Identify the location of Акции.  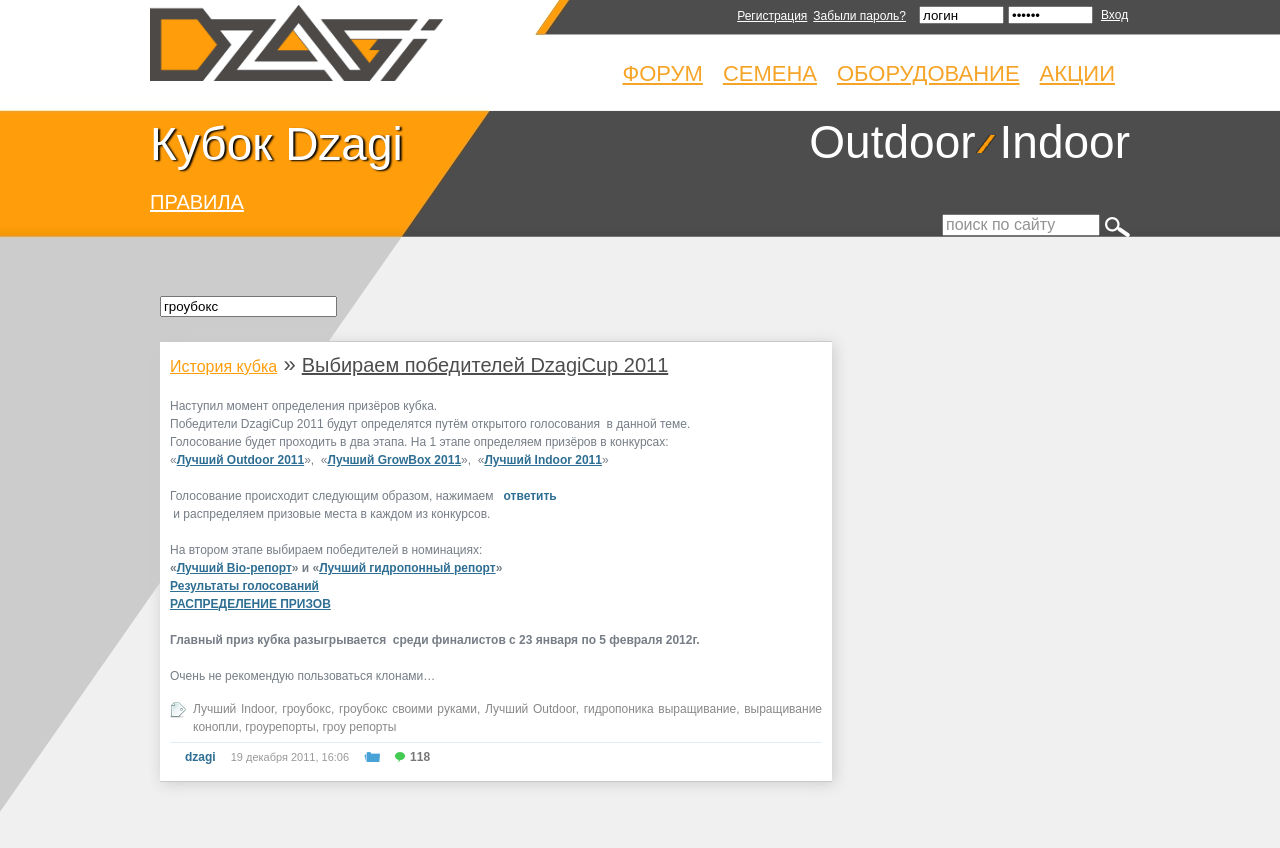
(1077, 73).